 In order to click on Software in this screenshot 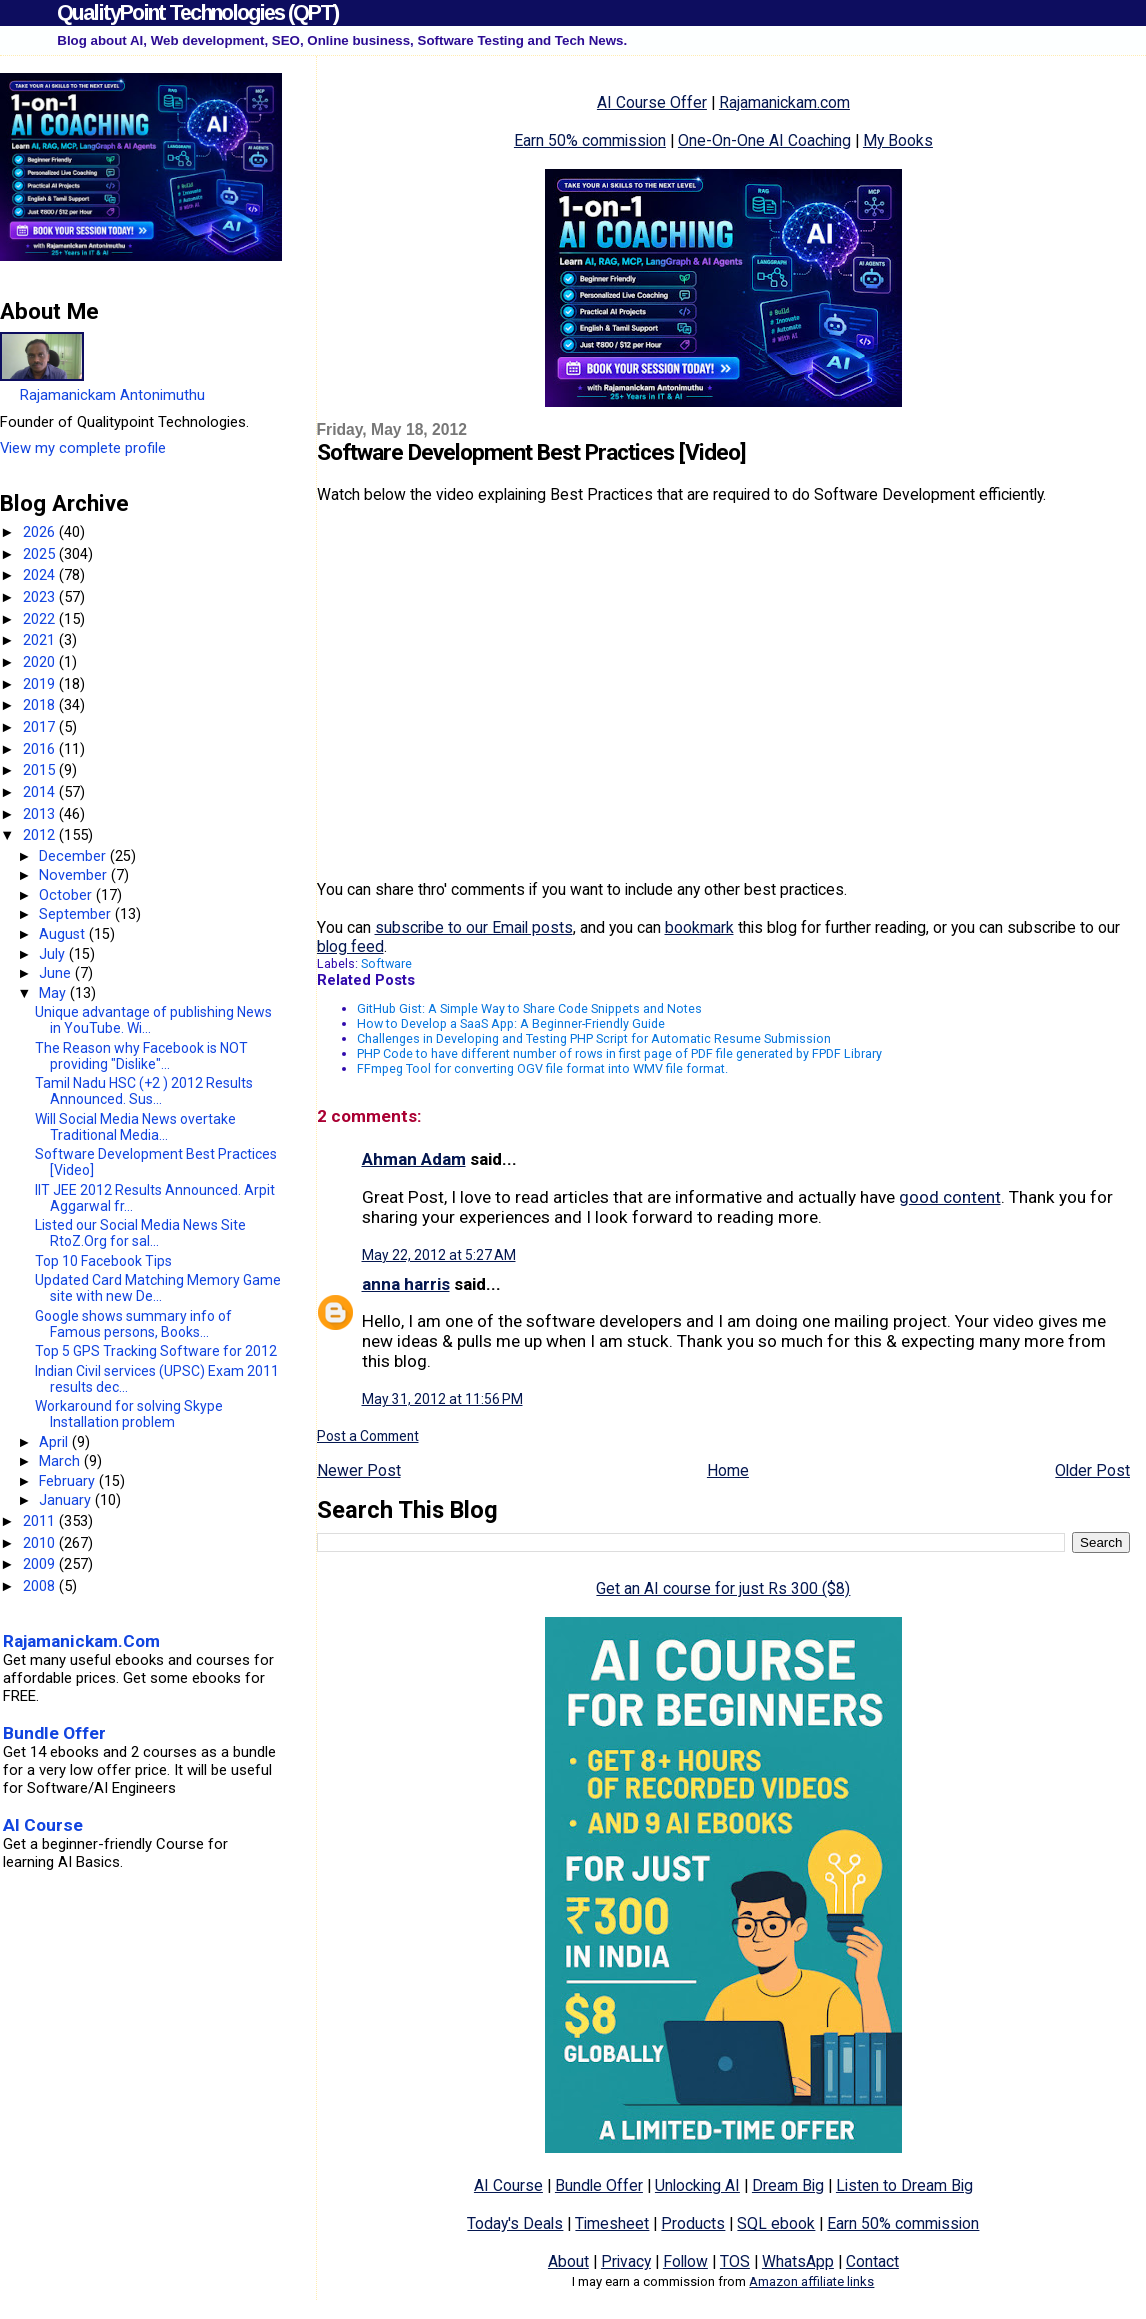, I will do `click(386, 963)`.